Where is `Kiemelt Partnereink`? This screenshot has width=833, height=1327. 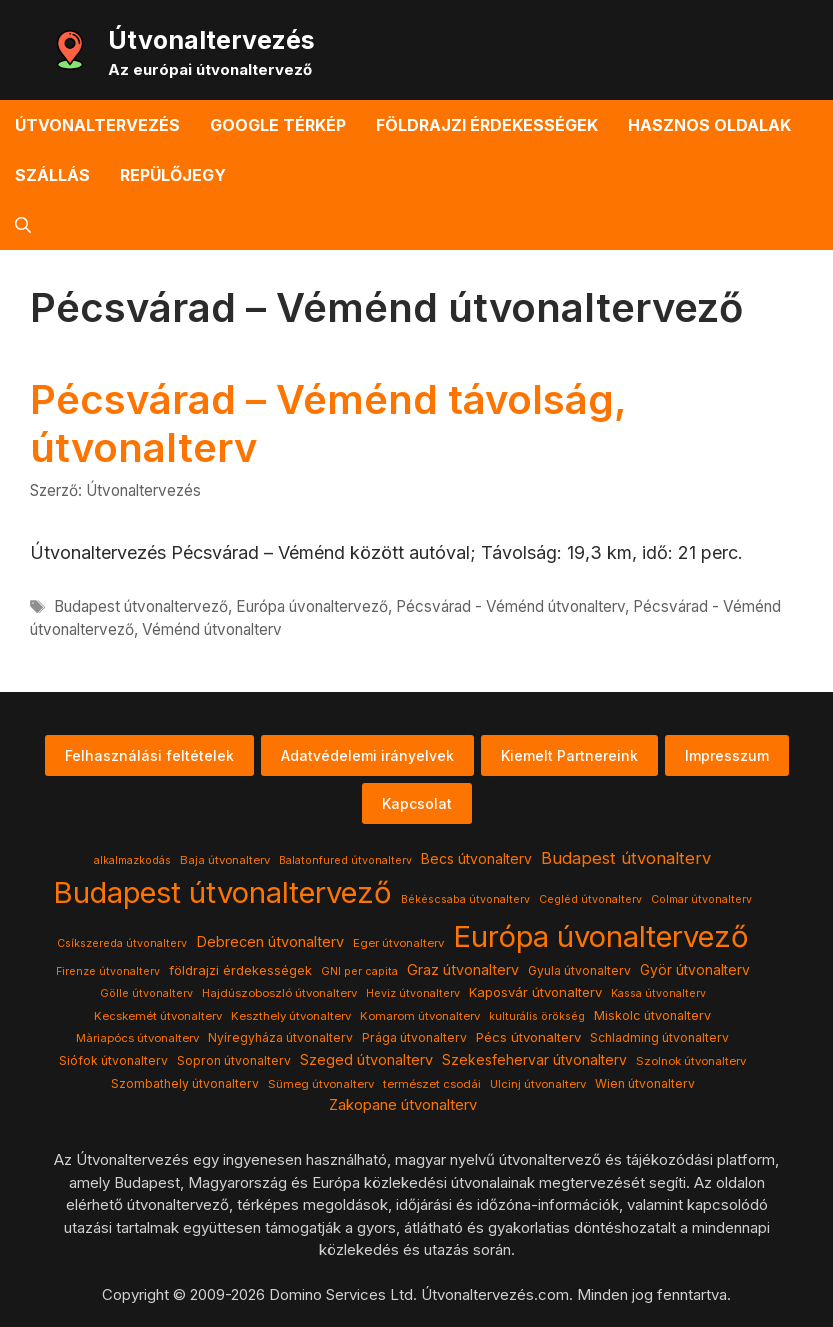
Kiemelt Partnereink is located at coordinates (569, 755).